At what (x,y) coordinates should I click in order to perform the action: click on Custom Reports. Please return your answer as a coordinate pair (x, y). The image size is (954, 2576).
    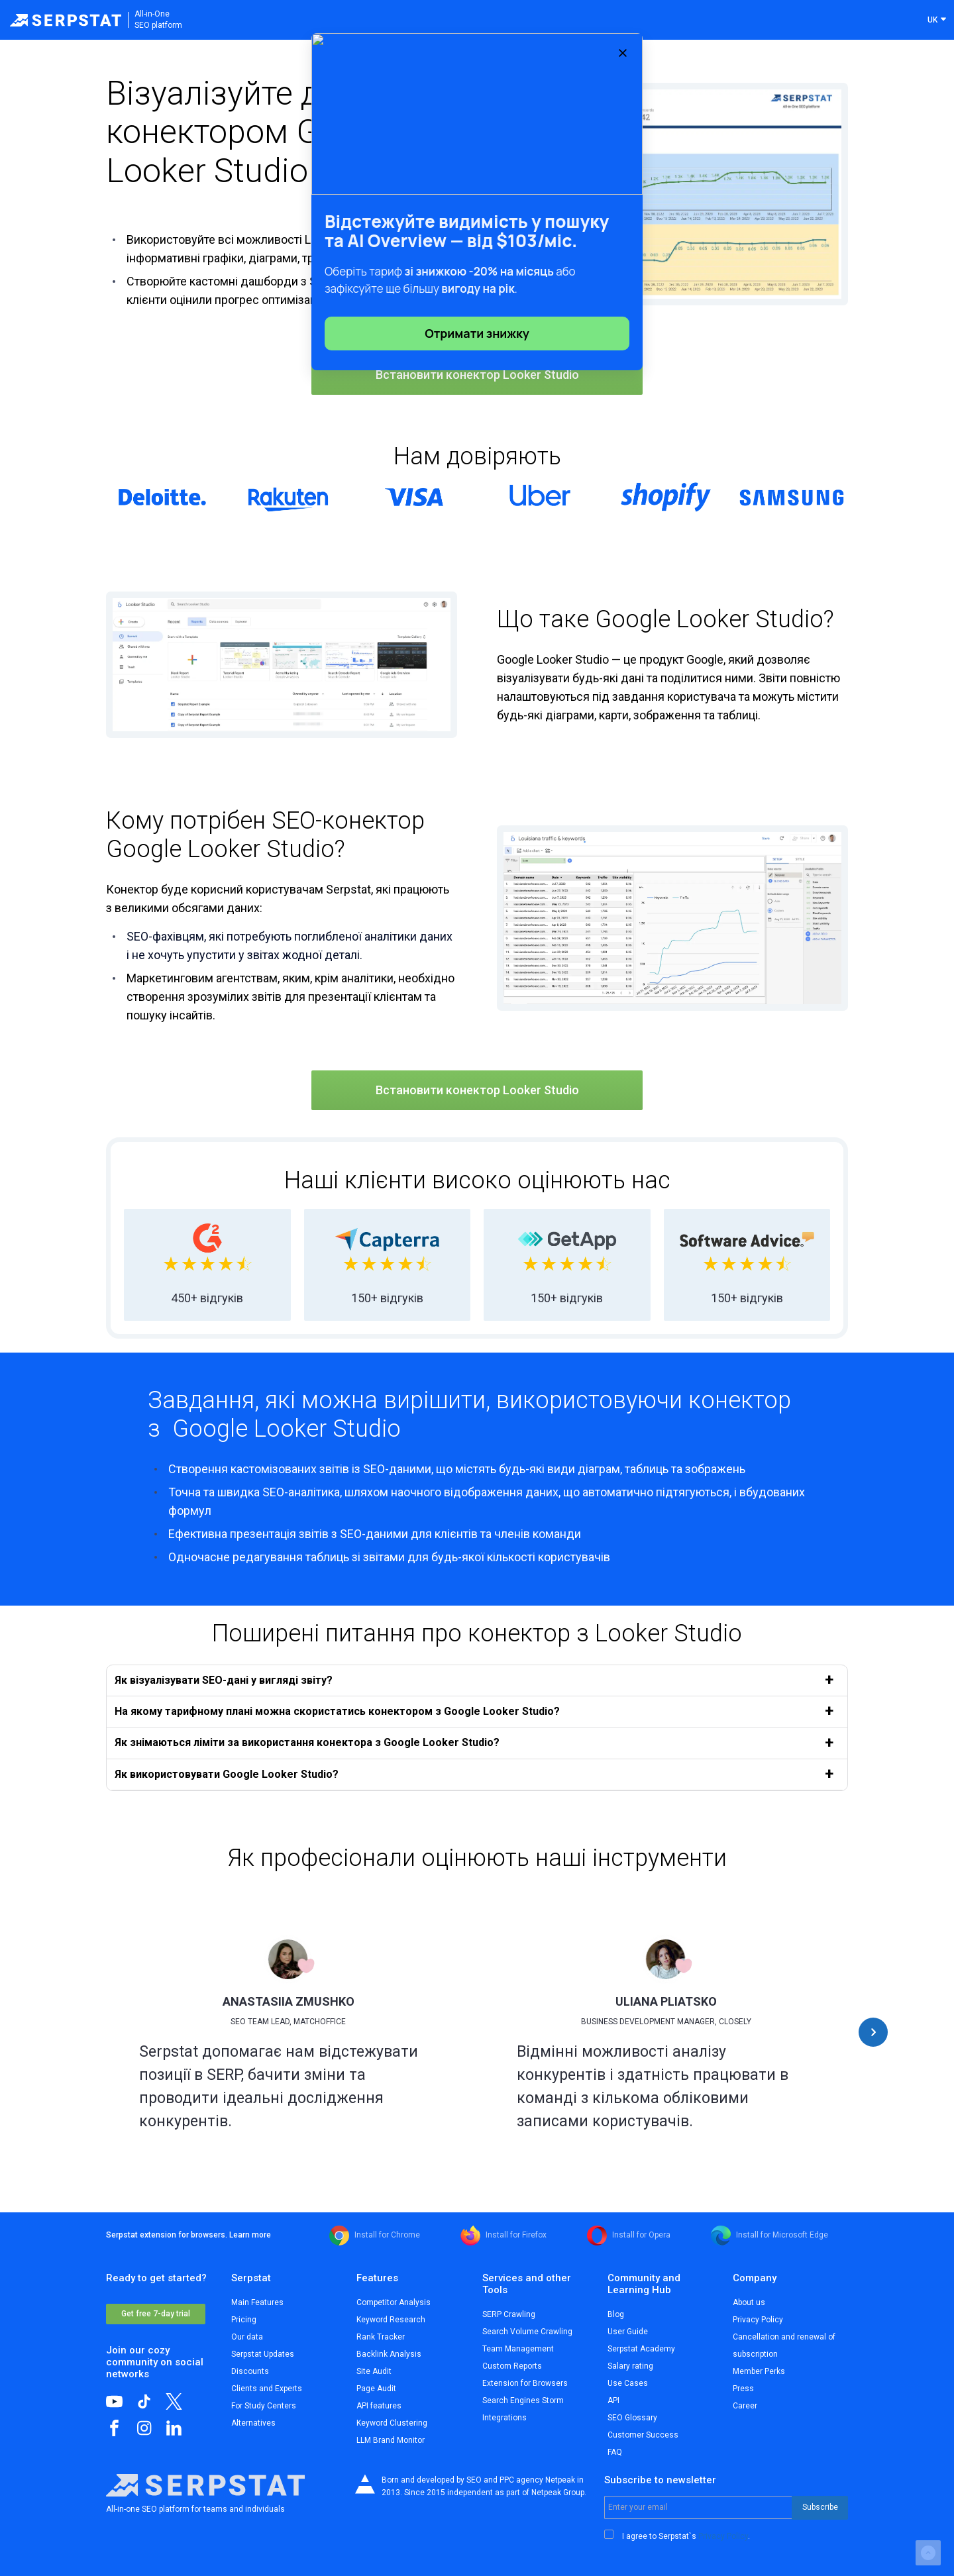
    Looking at the image, I should click on (512, 2366).